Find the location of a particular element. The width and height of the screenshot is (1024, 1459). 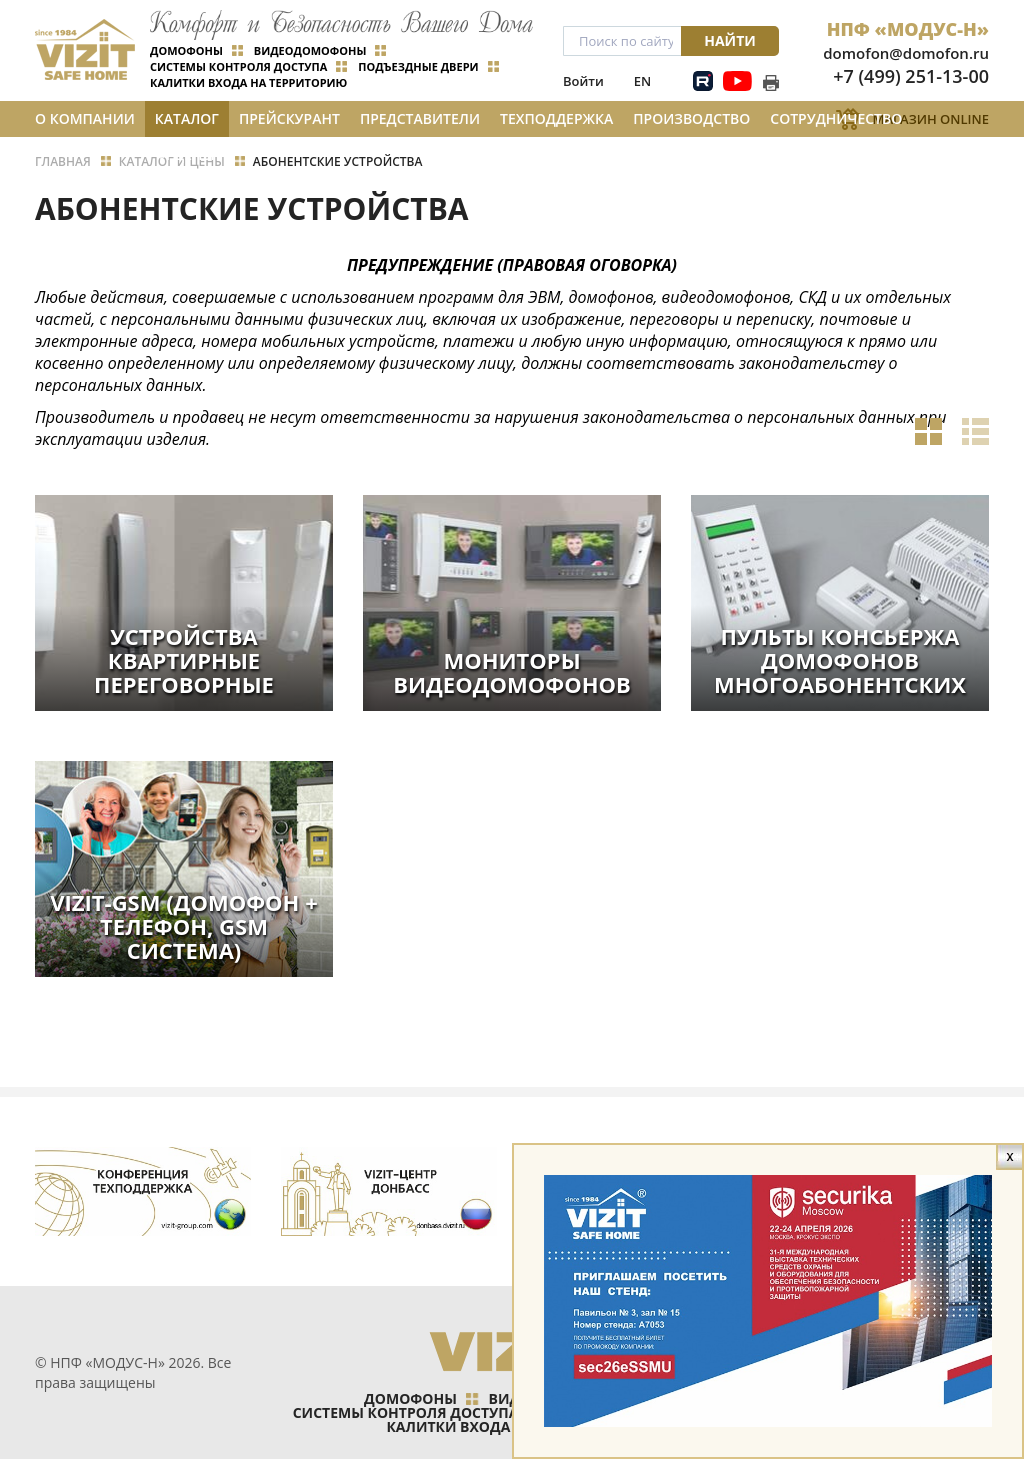

Магазин Online is located at coordinates (930, 119).